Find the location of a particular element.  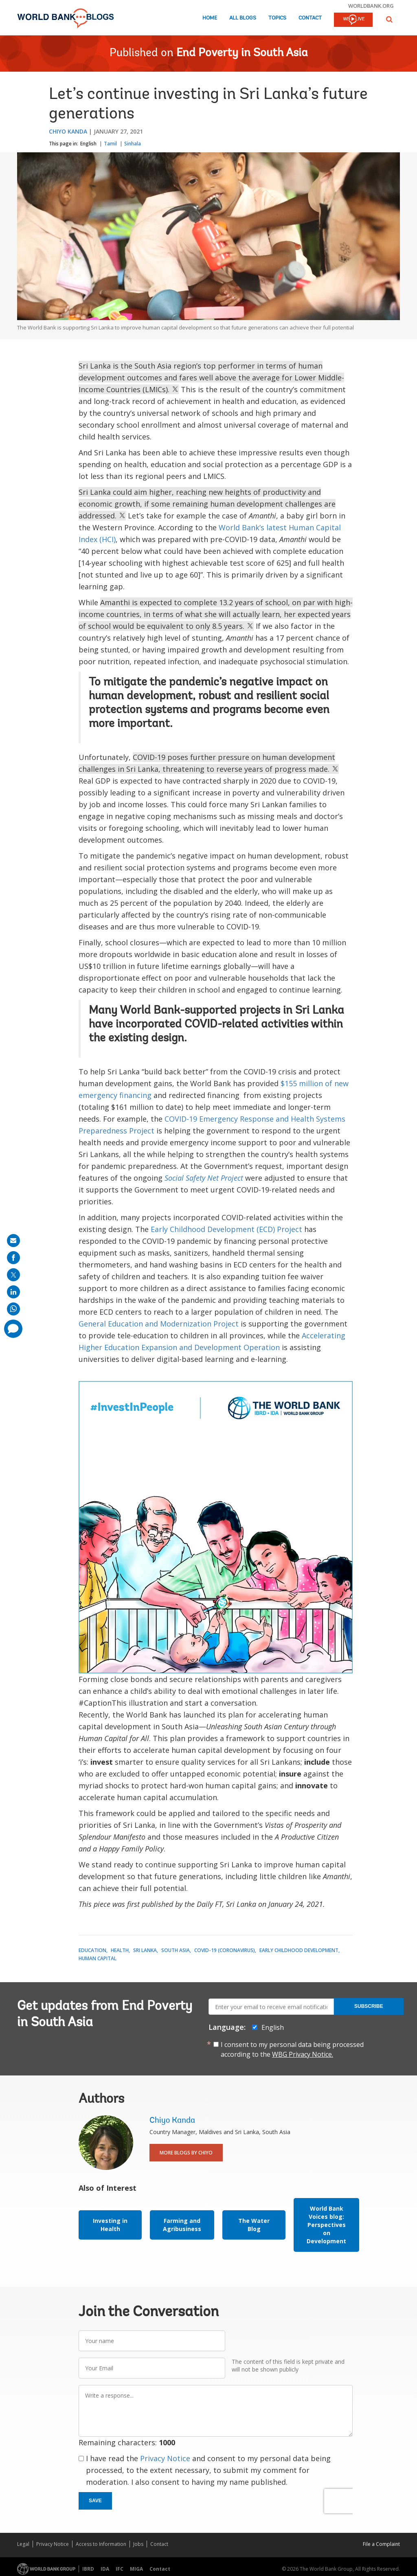

[share on whatsup] is located at coordinates (13, 1308).